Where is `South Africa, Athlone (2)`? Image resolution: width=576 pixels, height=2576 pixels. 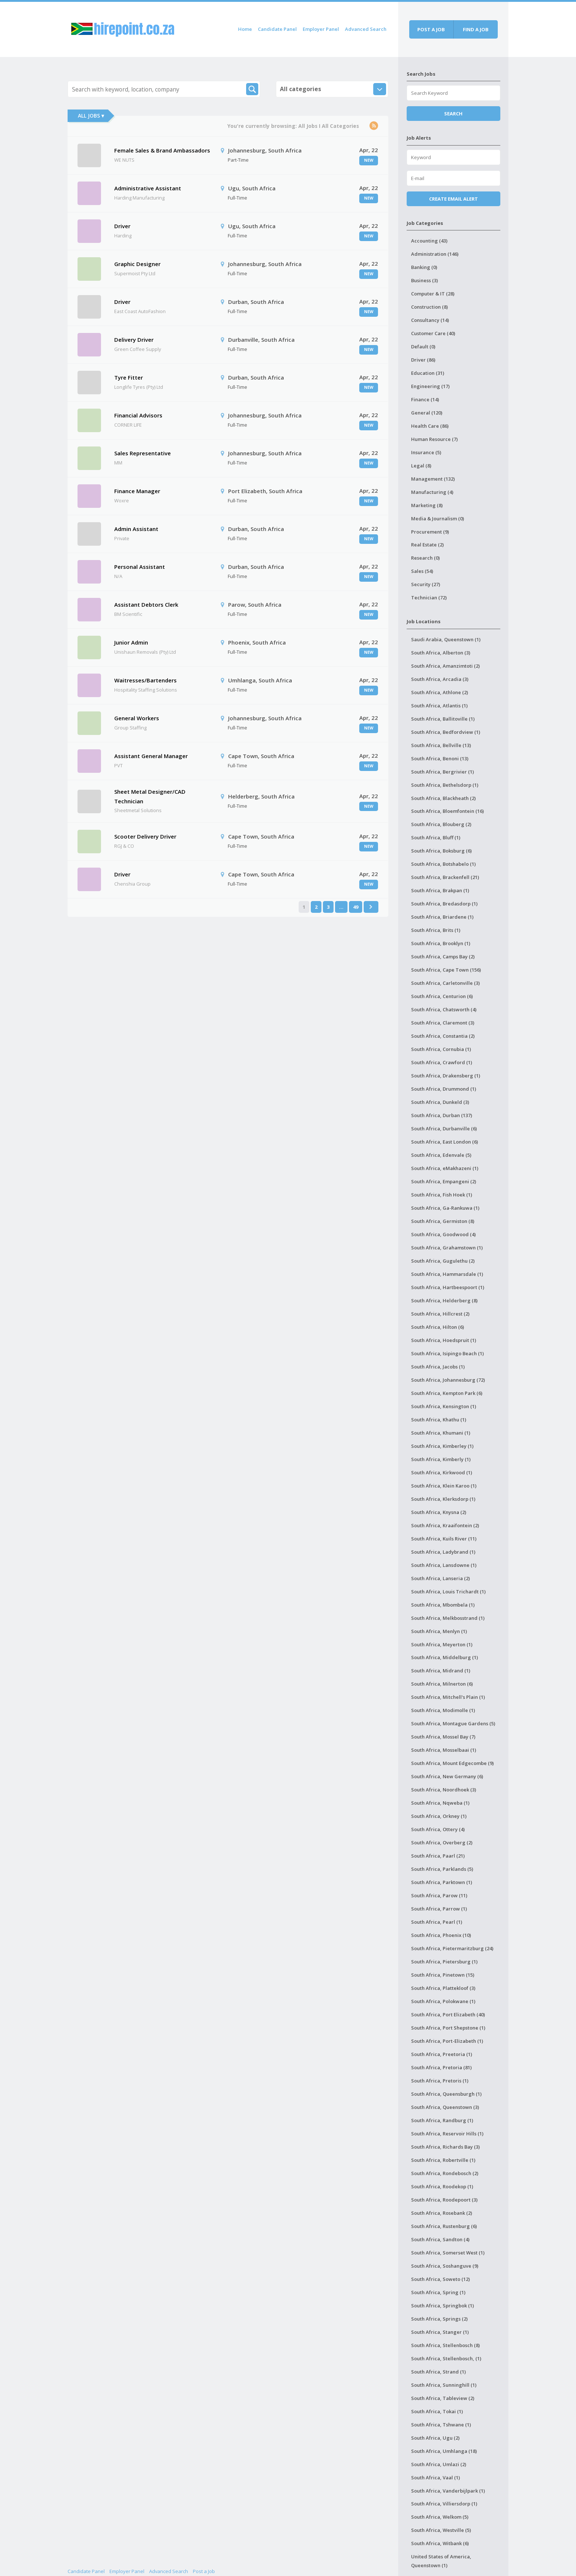
South Africa, Athlone (2) is located at coordinates (439, 692).